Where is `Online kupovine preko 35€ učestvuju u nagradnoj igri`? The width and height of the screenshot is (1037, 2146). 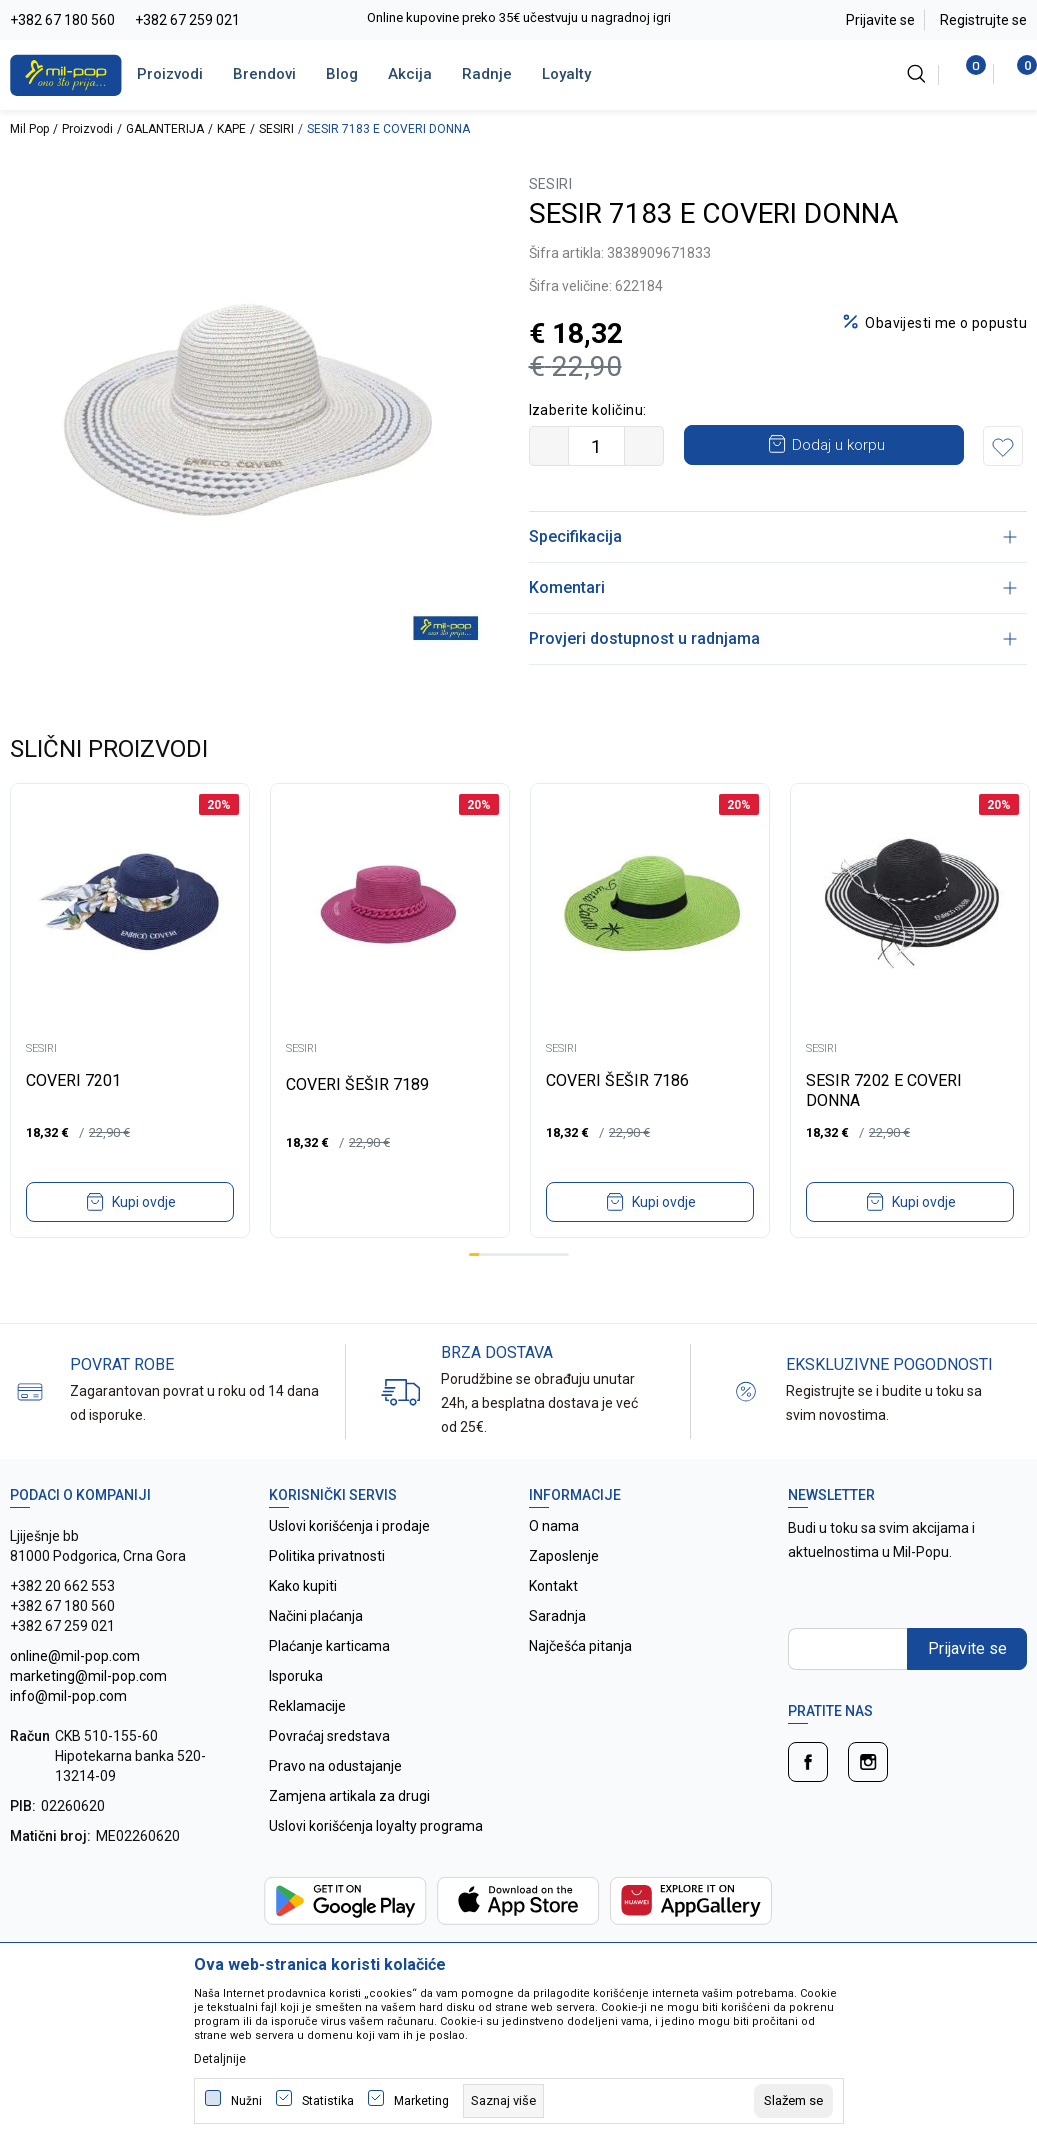
Online kupovine preko 35€ učestvuju u nagradnoj igri is located at coordinates (519, 17).